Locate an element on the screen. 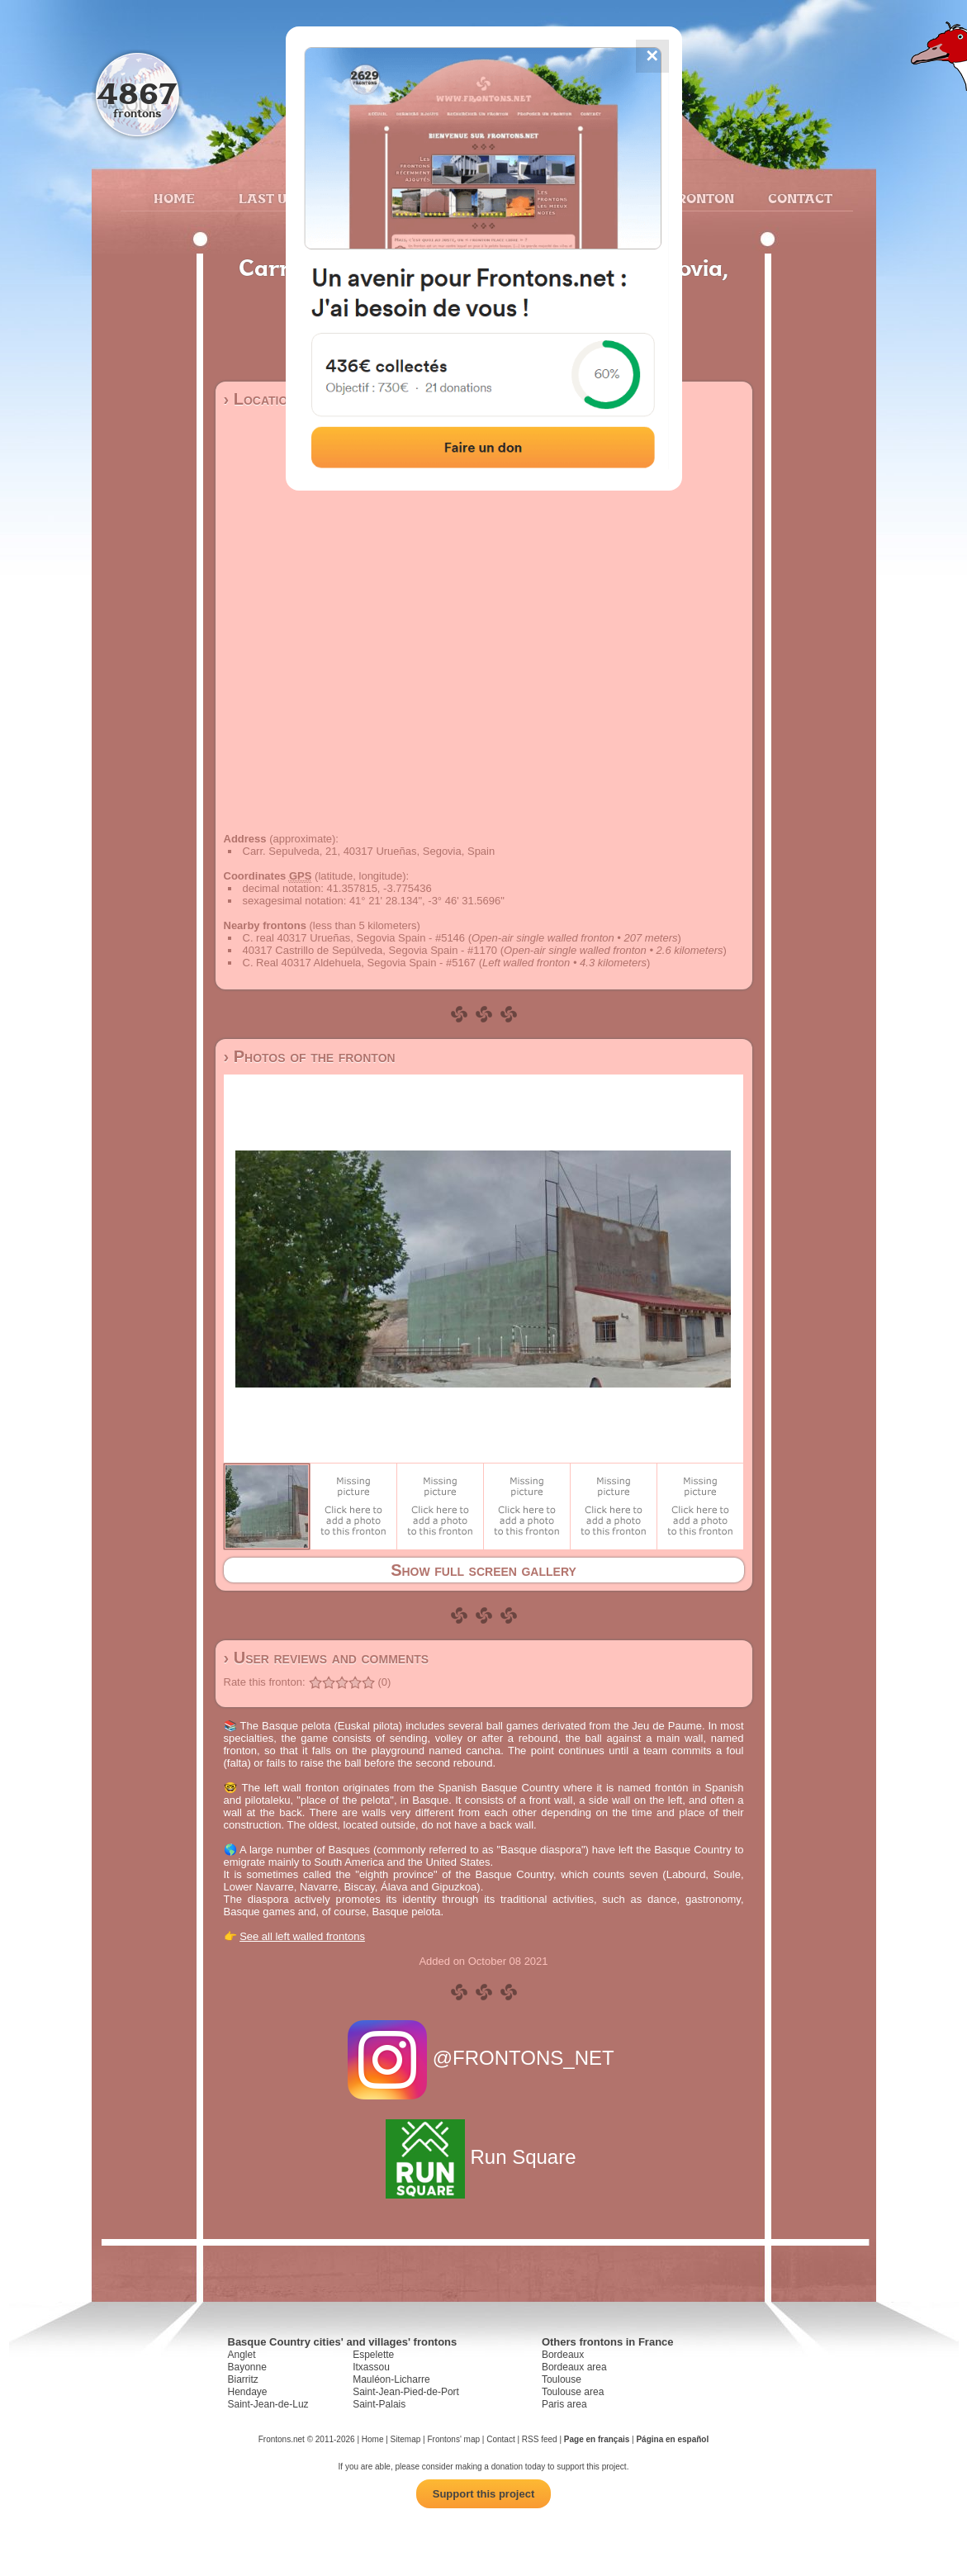 The width and height of the screenshot is (967, 2576). 40317 Castrillo de Sepúlveda, Segovia Spain - #1170 is located at coordinates (370, 950).